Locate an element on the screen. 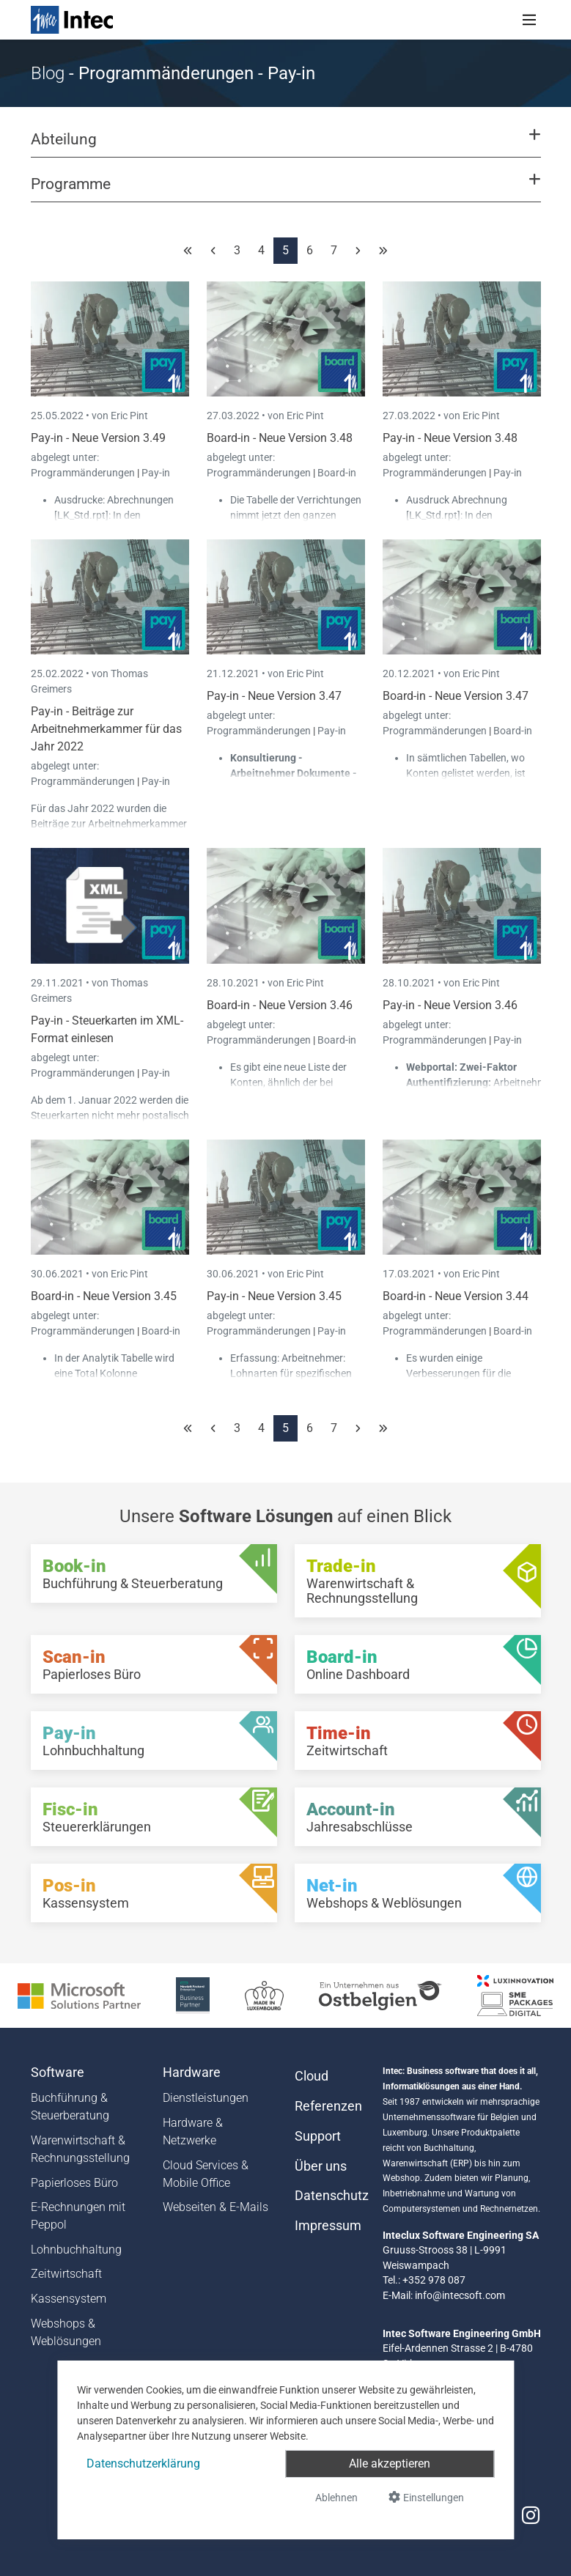 This screenshot has height=2576, width=571. Pay-in - Neue Version 3.47 is located at coordinates (274, 696).